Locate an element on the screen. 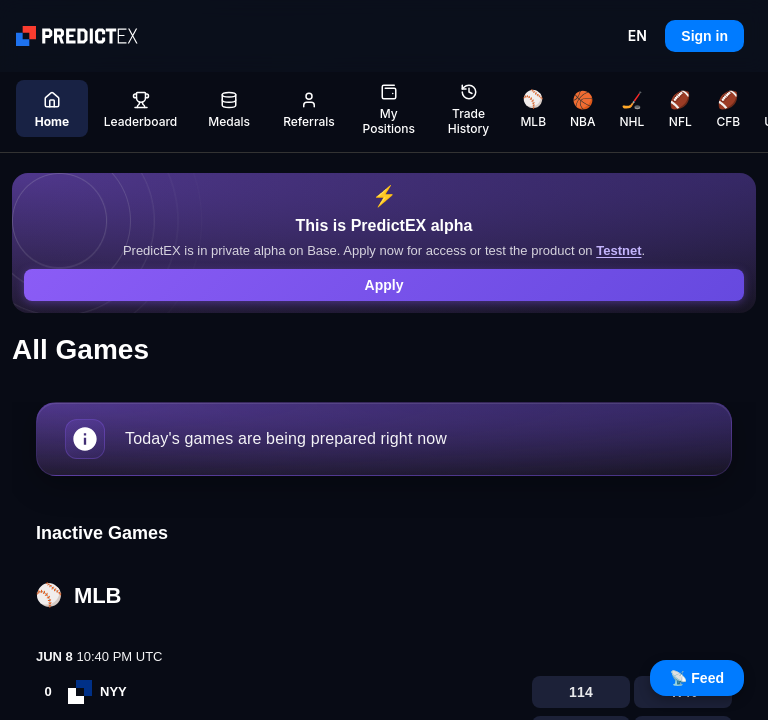 This screenshot has width=768, height=720. 📡 Feed [Open live feed] is located at coordinates (697, 678).